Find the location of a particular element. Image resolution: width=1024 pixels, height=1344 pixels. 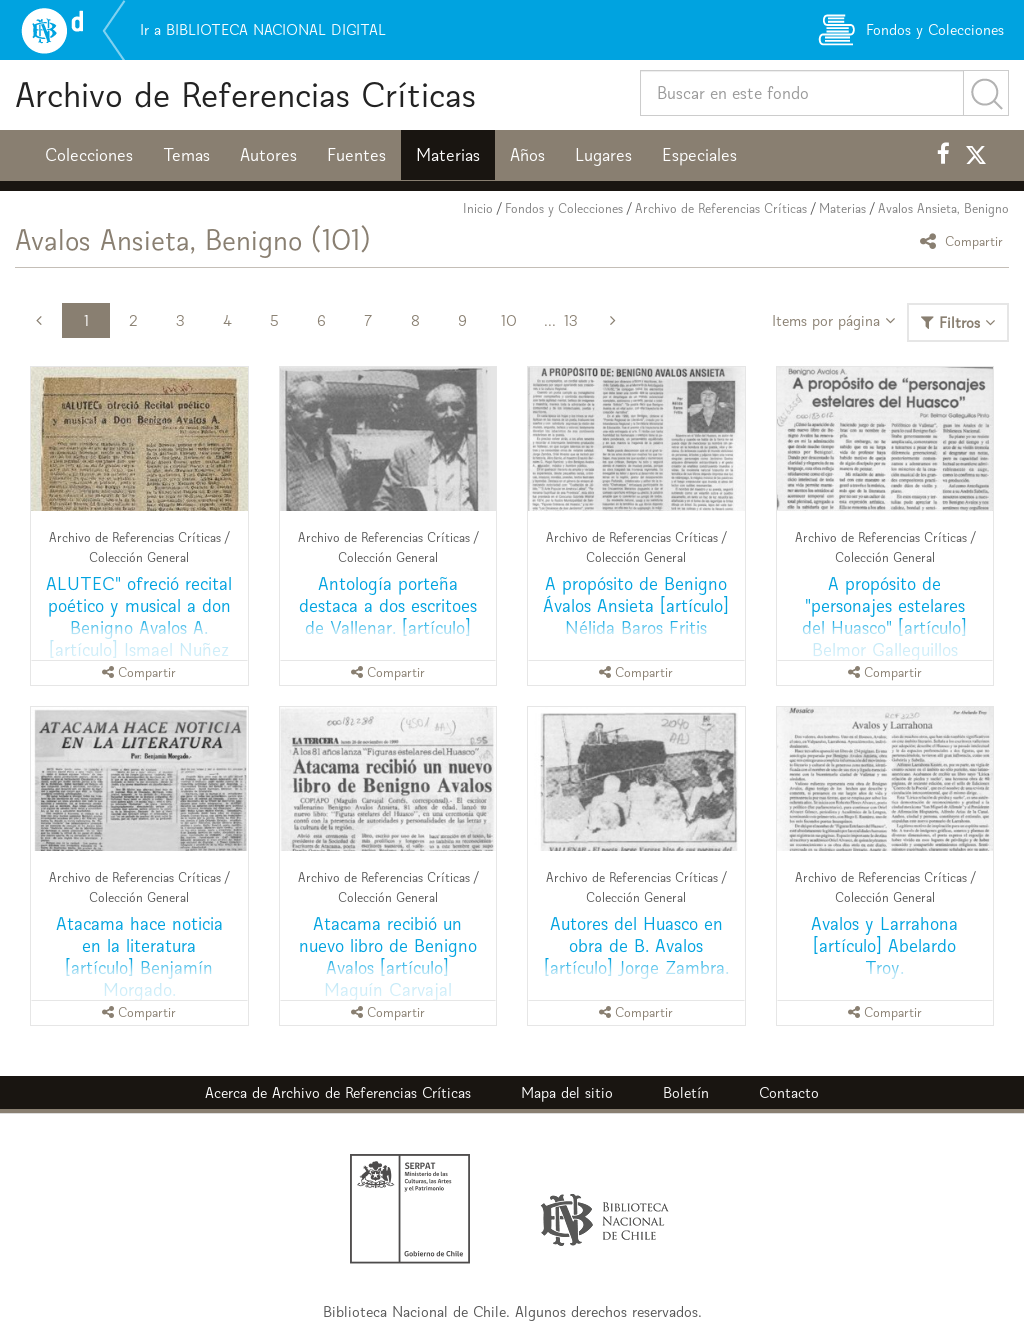

Archivo de Referencias Críticas is located at coordinates (245, 94).